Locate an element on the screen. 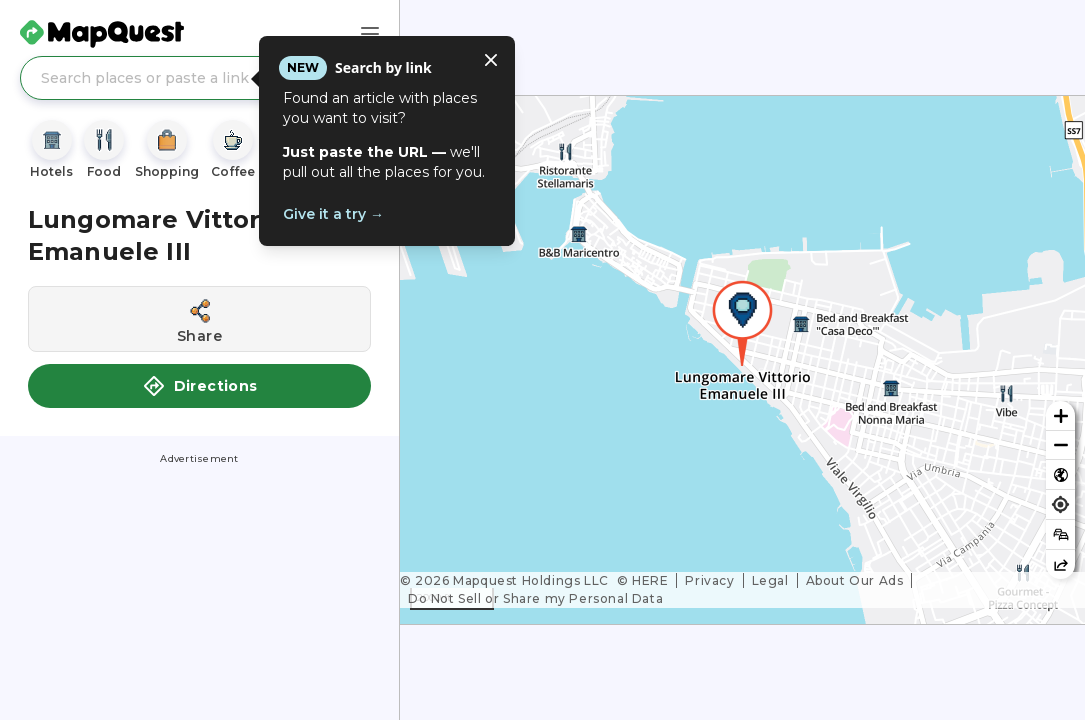  [Main Menu] is located at coordinates (370, 34).